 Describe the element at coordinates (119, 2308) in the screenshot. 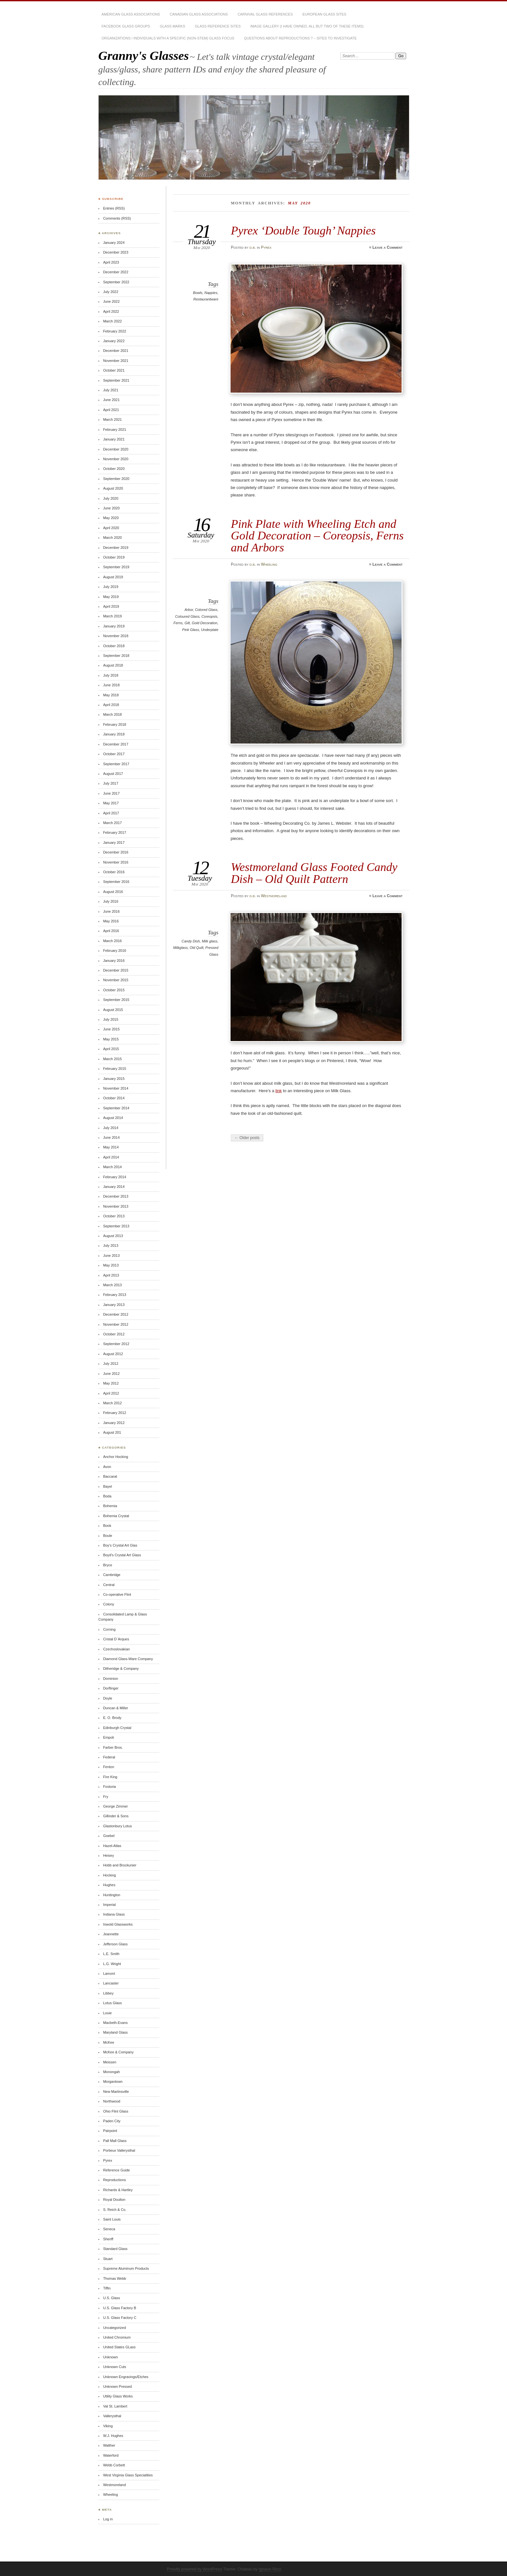

I see `U.S. Glass Factory B` at that location.